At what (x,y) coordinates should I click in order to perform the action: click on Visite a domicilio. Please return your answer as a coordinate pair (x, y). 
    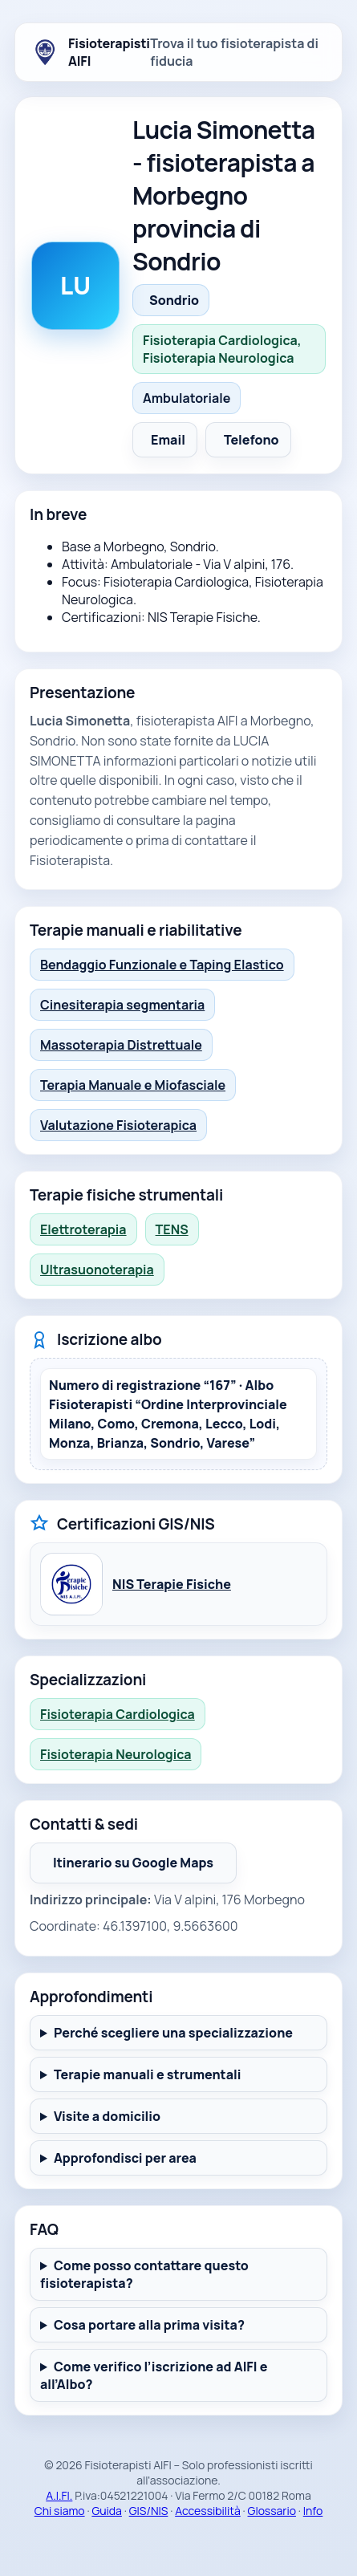
    Looking at the image, I should click on (107, 2116).